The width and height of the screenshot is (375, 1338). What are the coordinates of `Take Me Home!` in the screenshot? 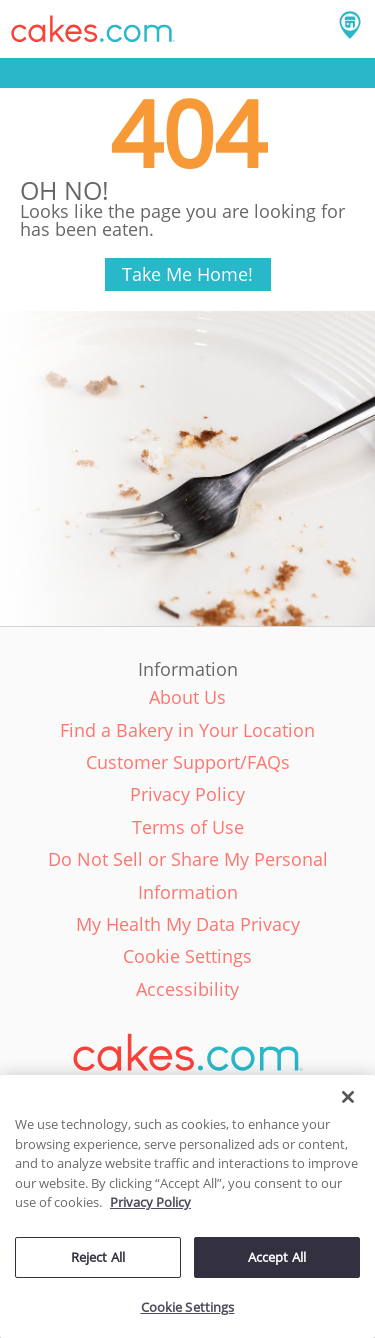 It's located at (187, 274).